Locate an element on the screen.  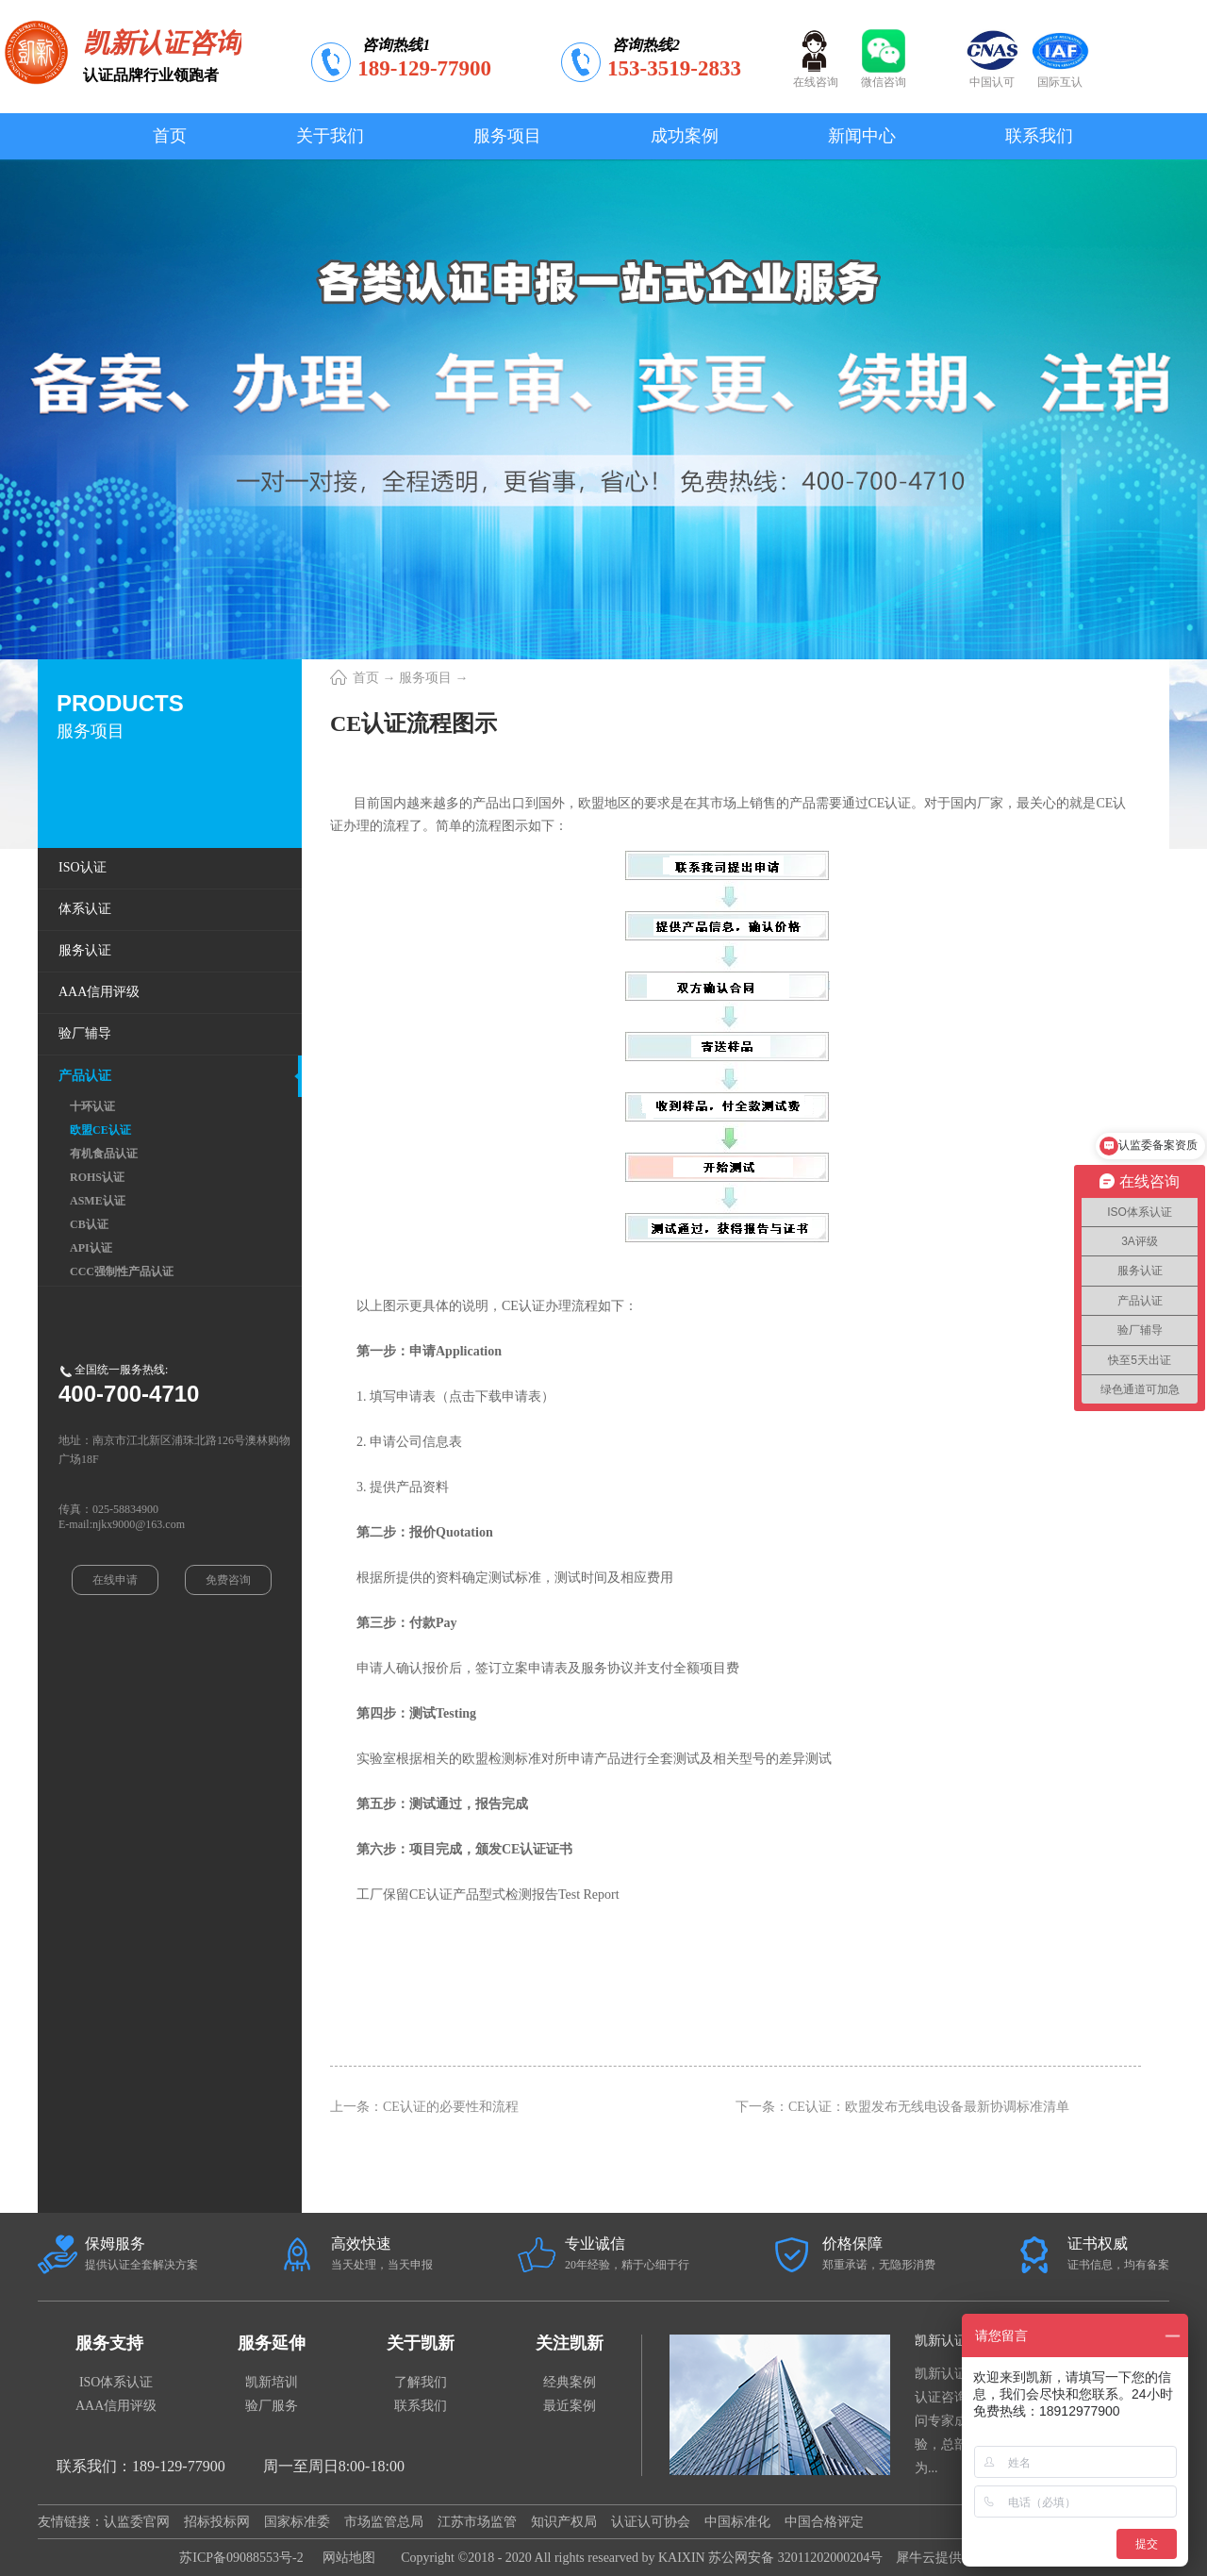
最近案例 is located at coordinates (569, 2406).